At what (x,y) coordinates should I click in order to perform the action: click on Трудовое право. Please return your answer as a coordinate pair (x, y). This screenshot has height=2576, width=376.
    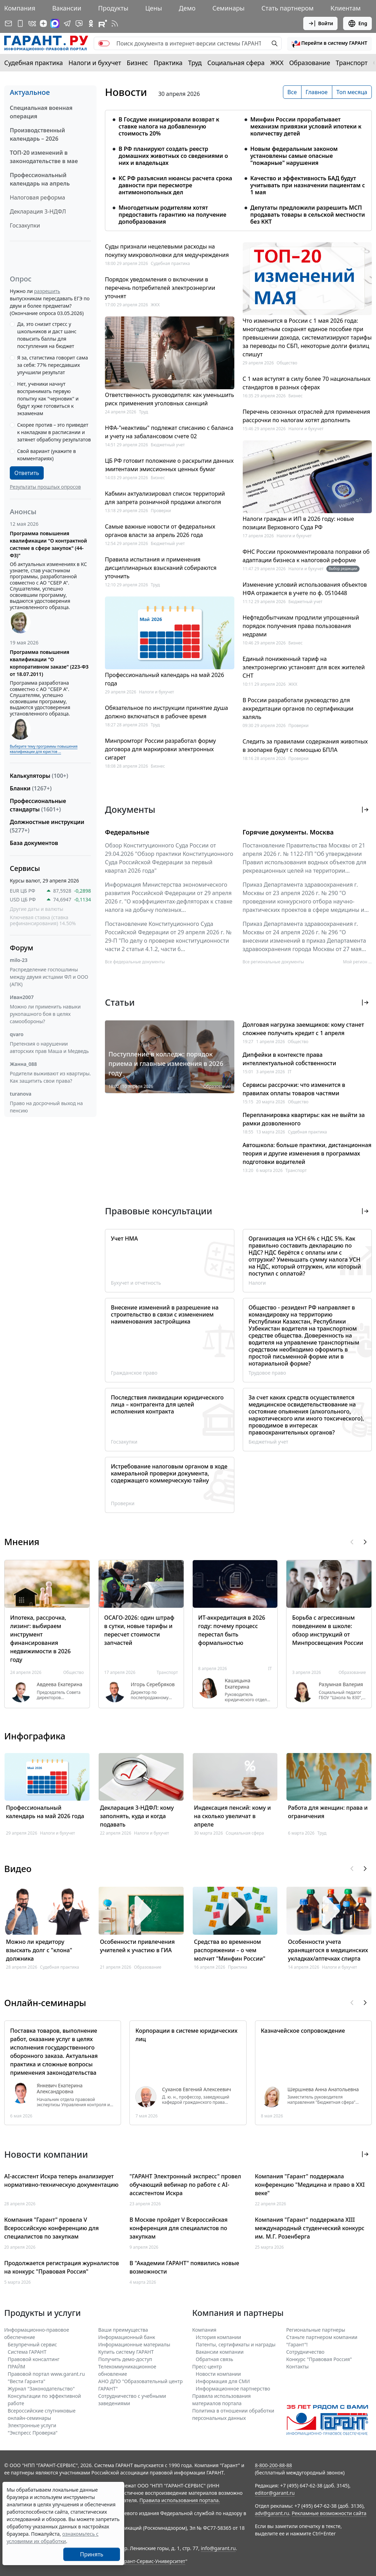
    Looking at the image, I should click on (267, 1372).